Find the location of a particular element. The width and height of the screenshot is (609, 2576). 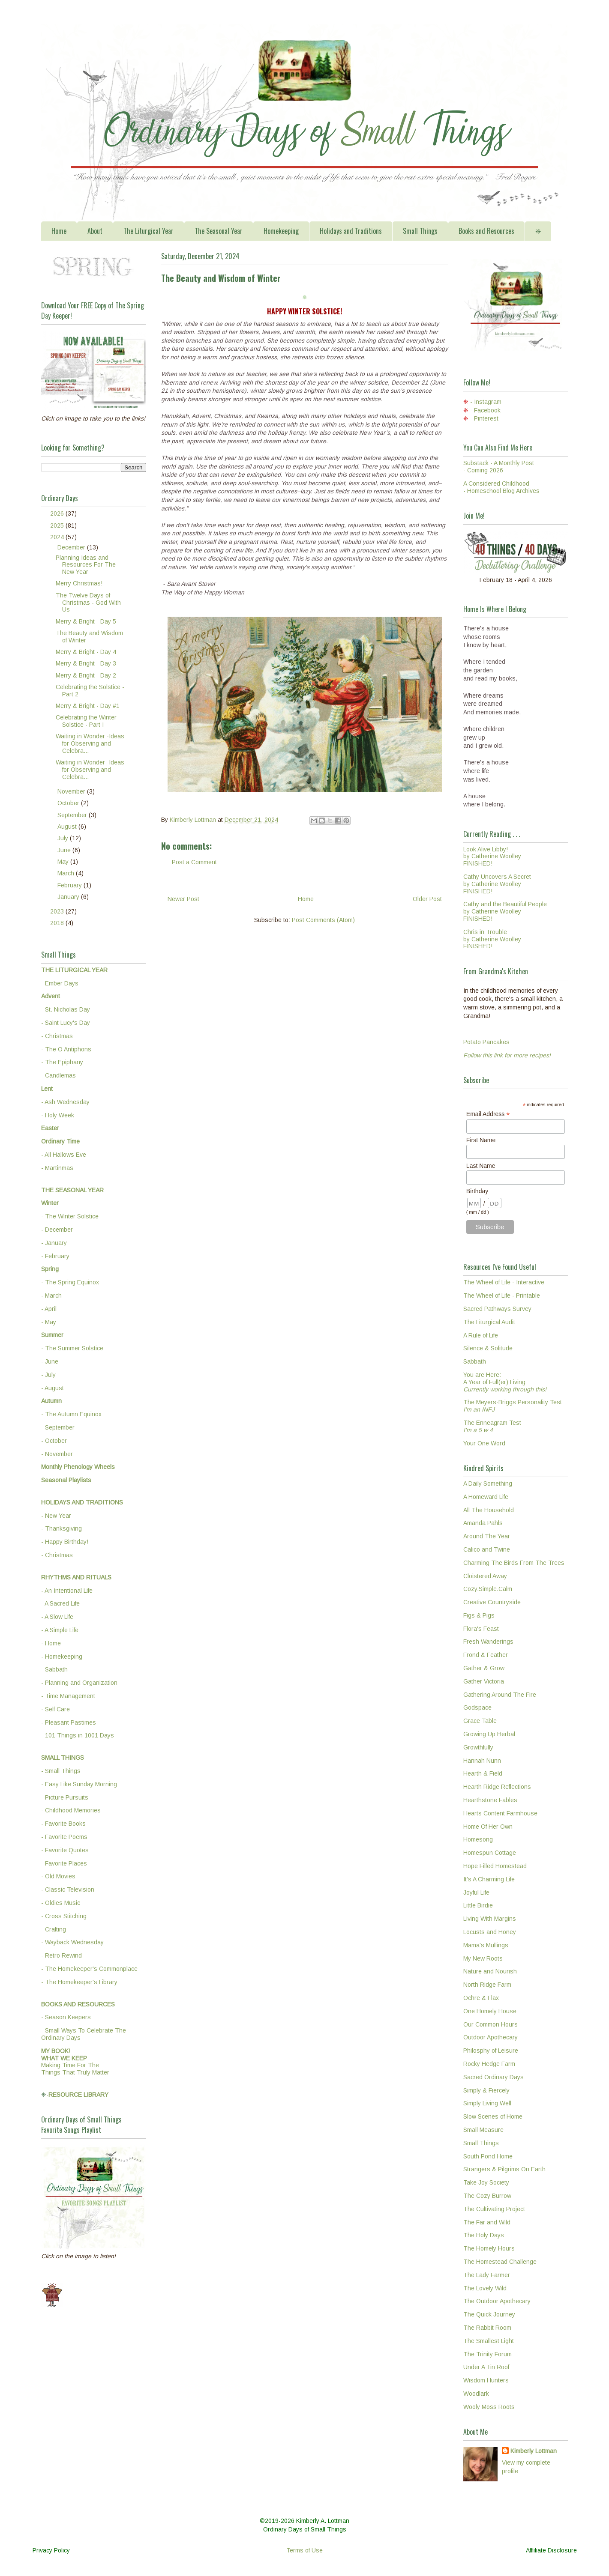

Godspace is located at coordinates (477, 1707).